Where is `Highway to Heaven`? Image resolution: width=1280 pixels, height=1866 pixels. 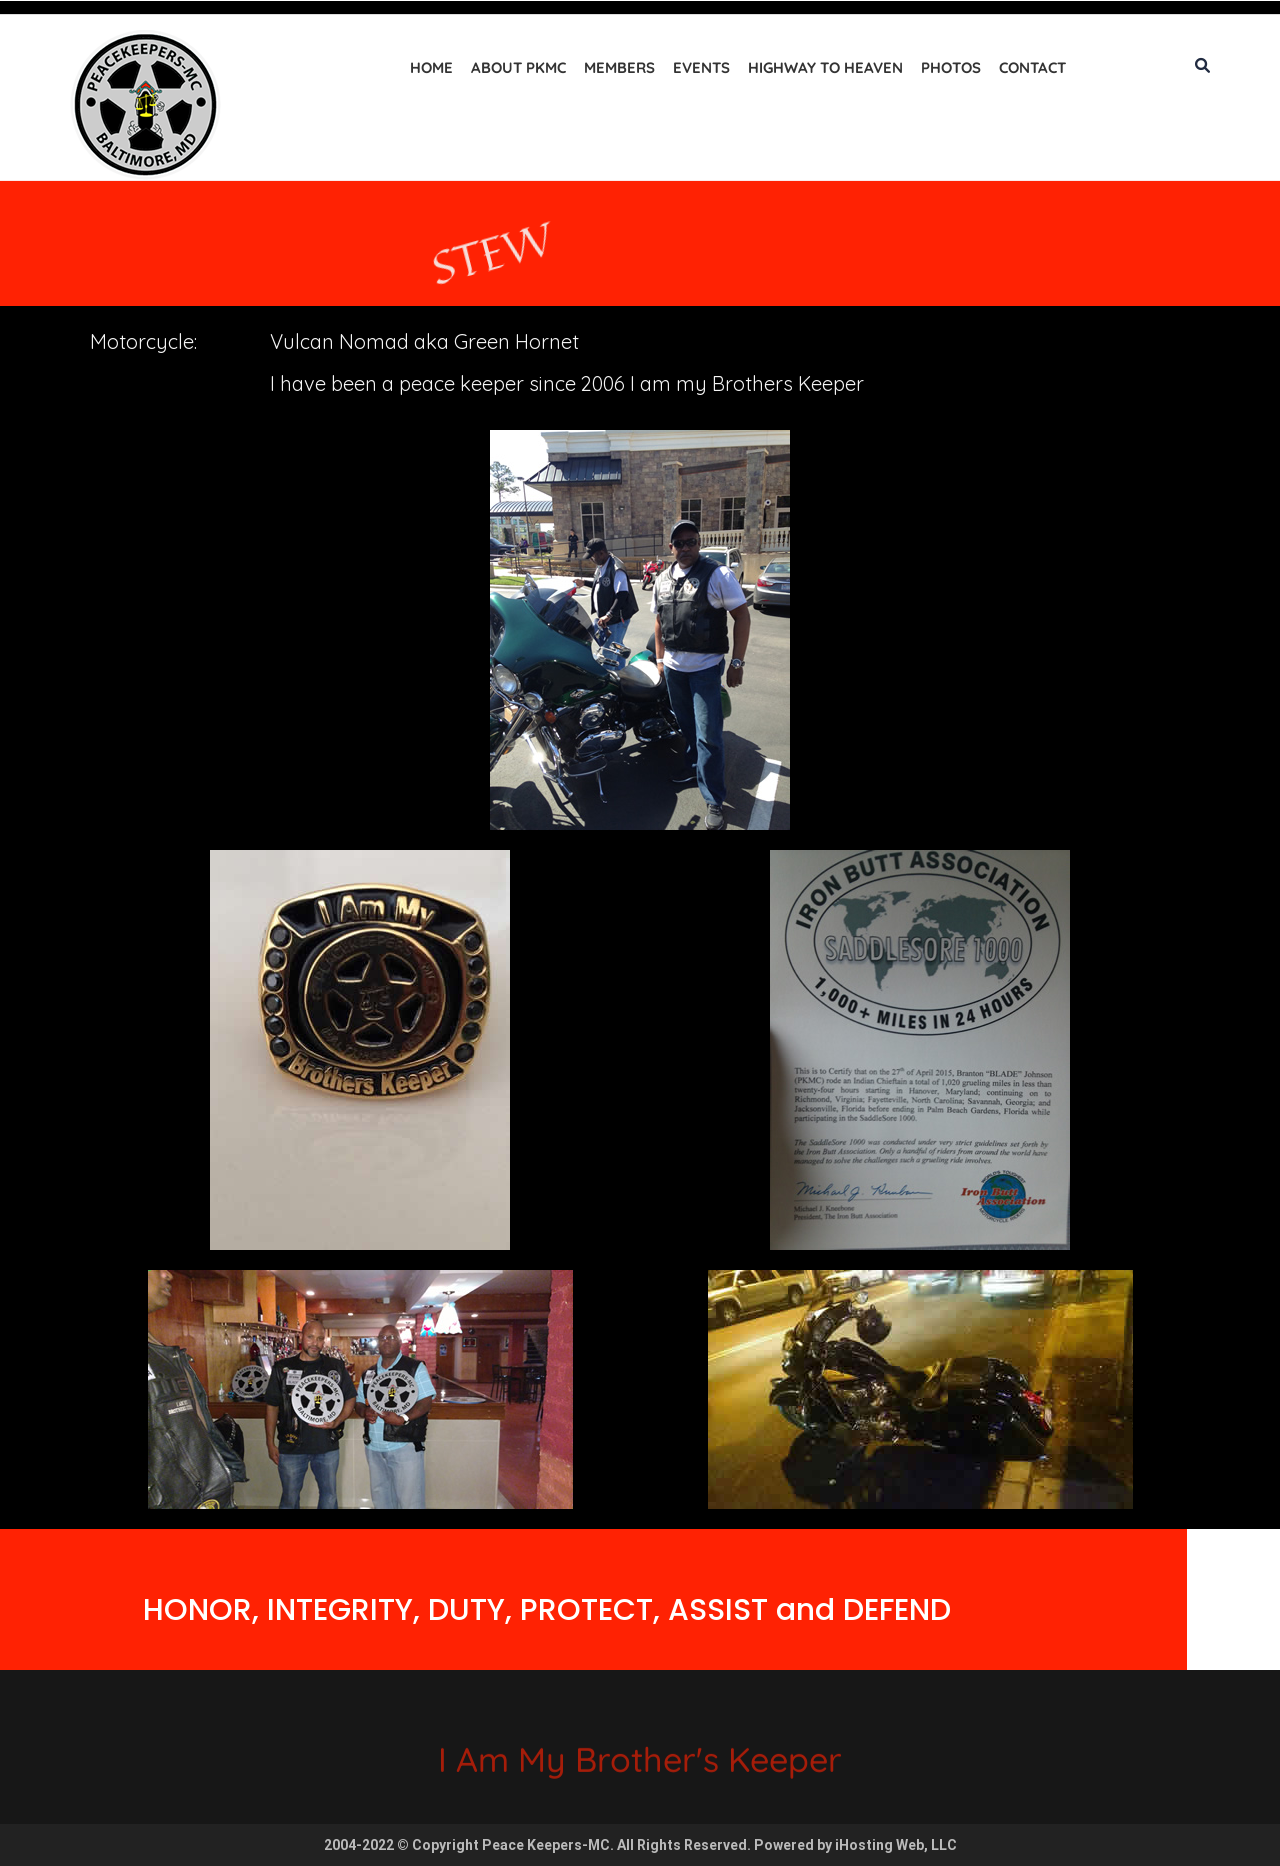
Highway to Heaven is located at coordinates (825, 67).